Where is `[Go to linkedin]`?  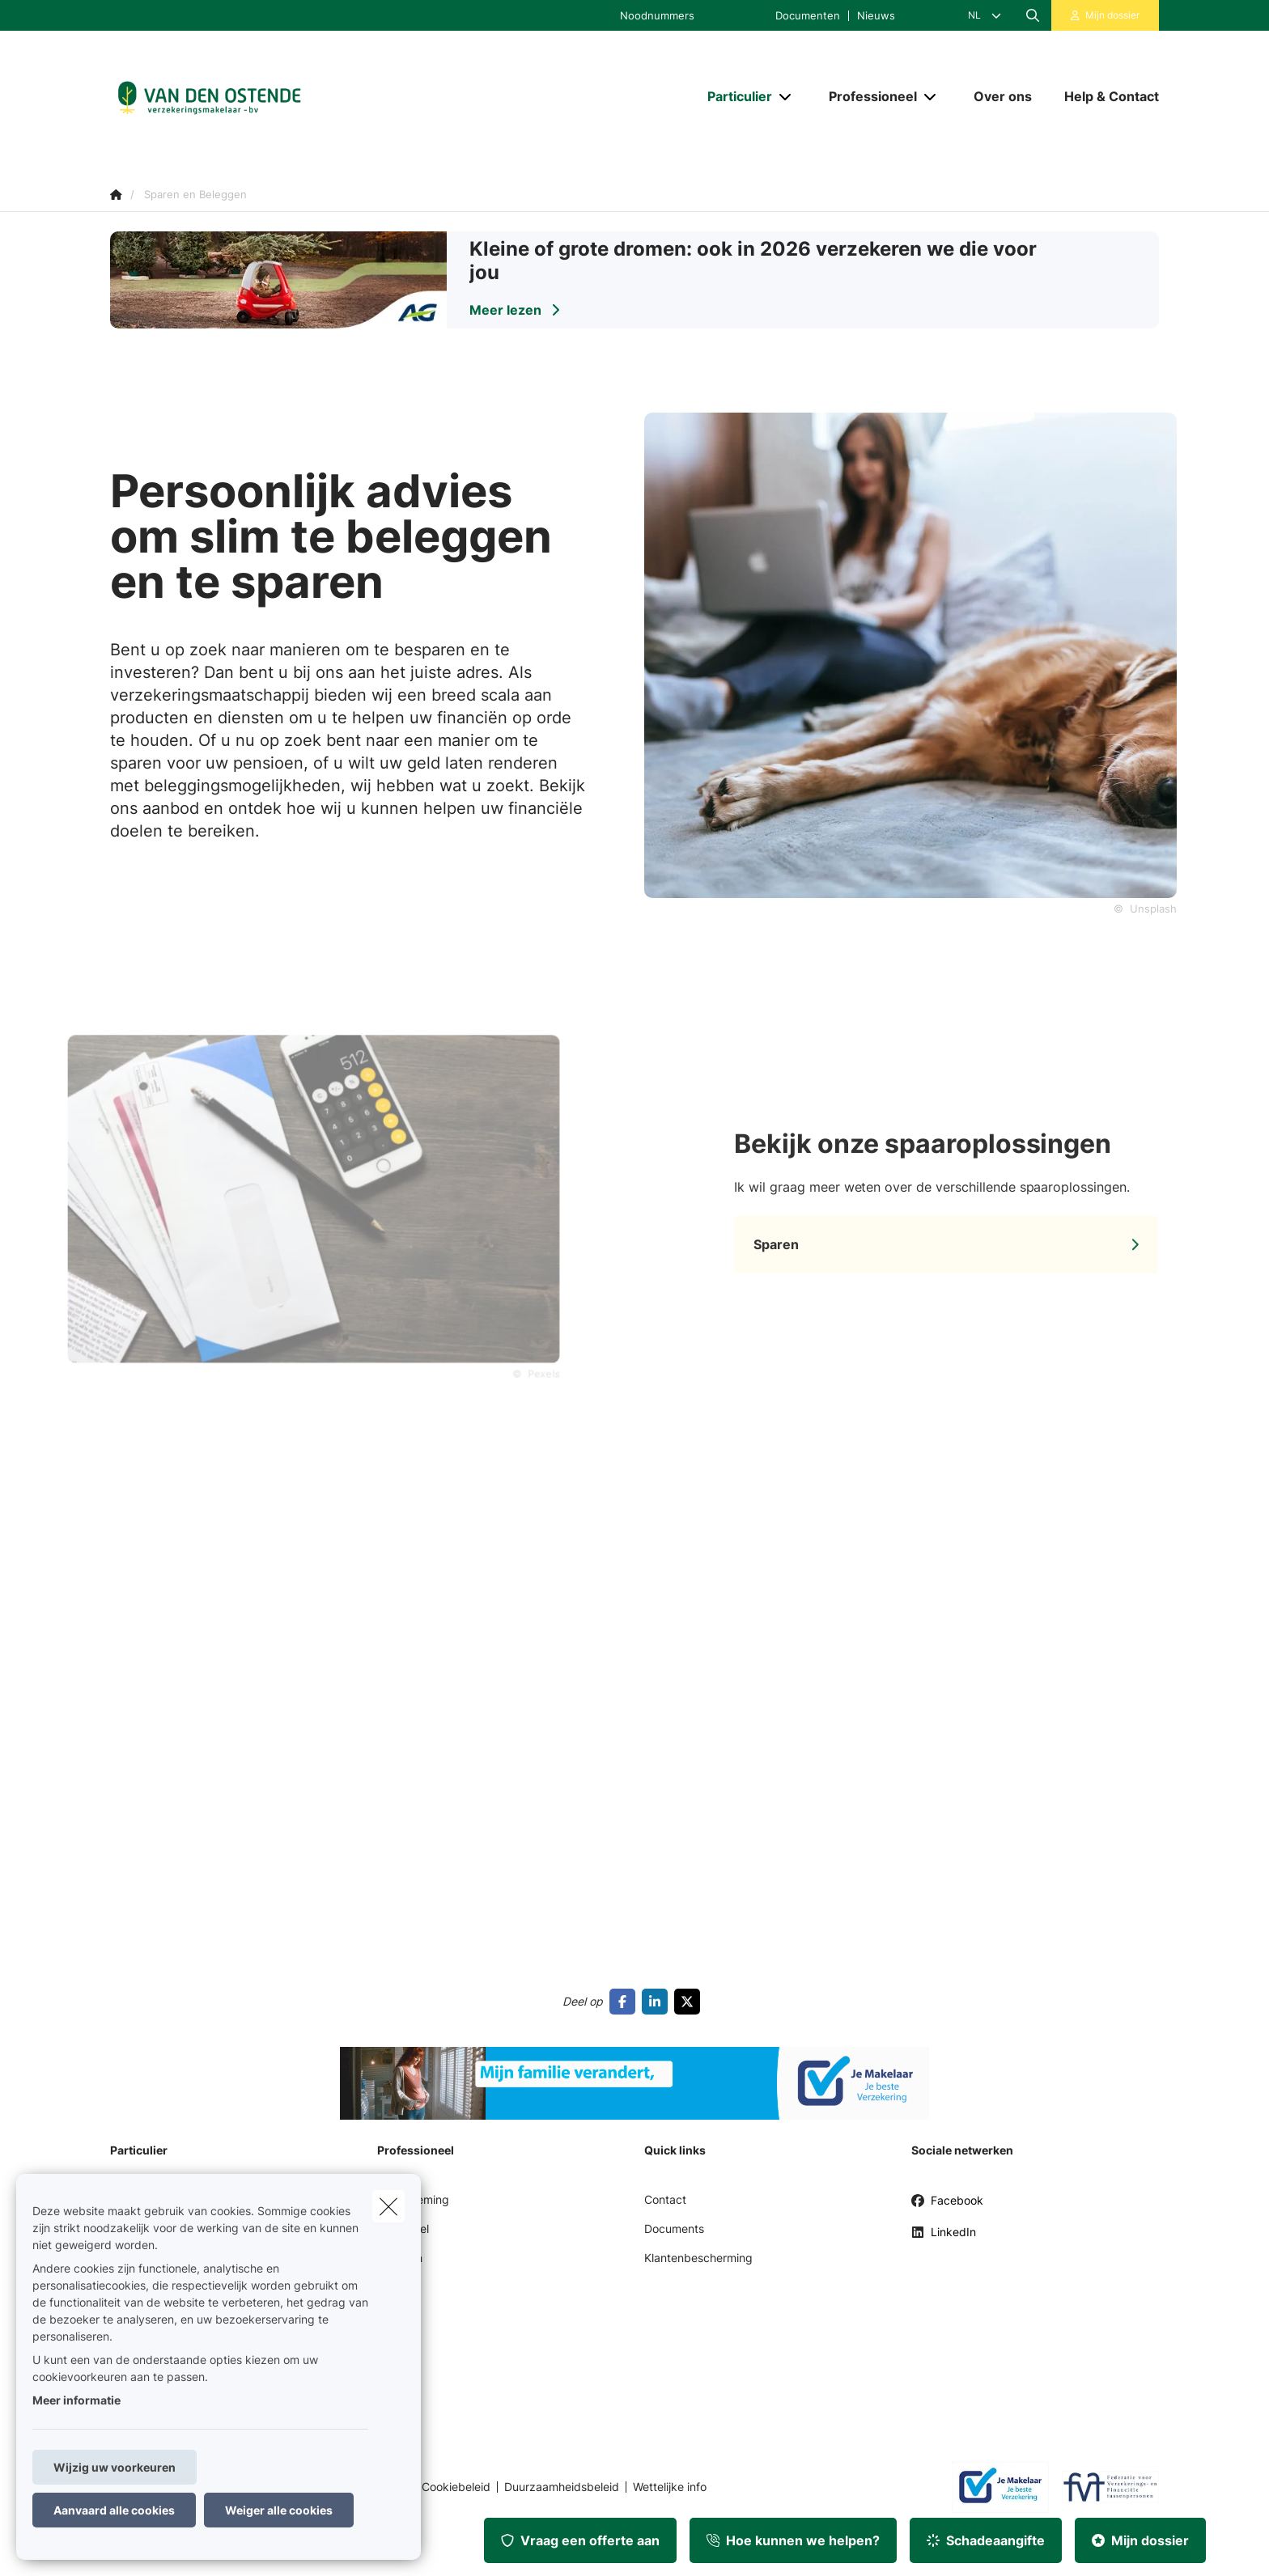
[Go to linkedin] is located at coordinates (658, 2001).